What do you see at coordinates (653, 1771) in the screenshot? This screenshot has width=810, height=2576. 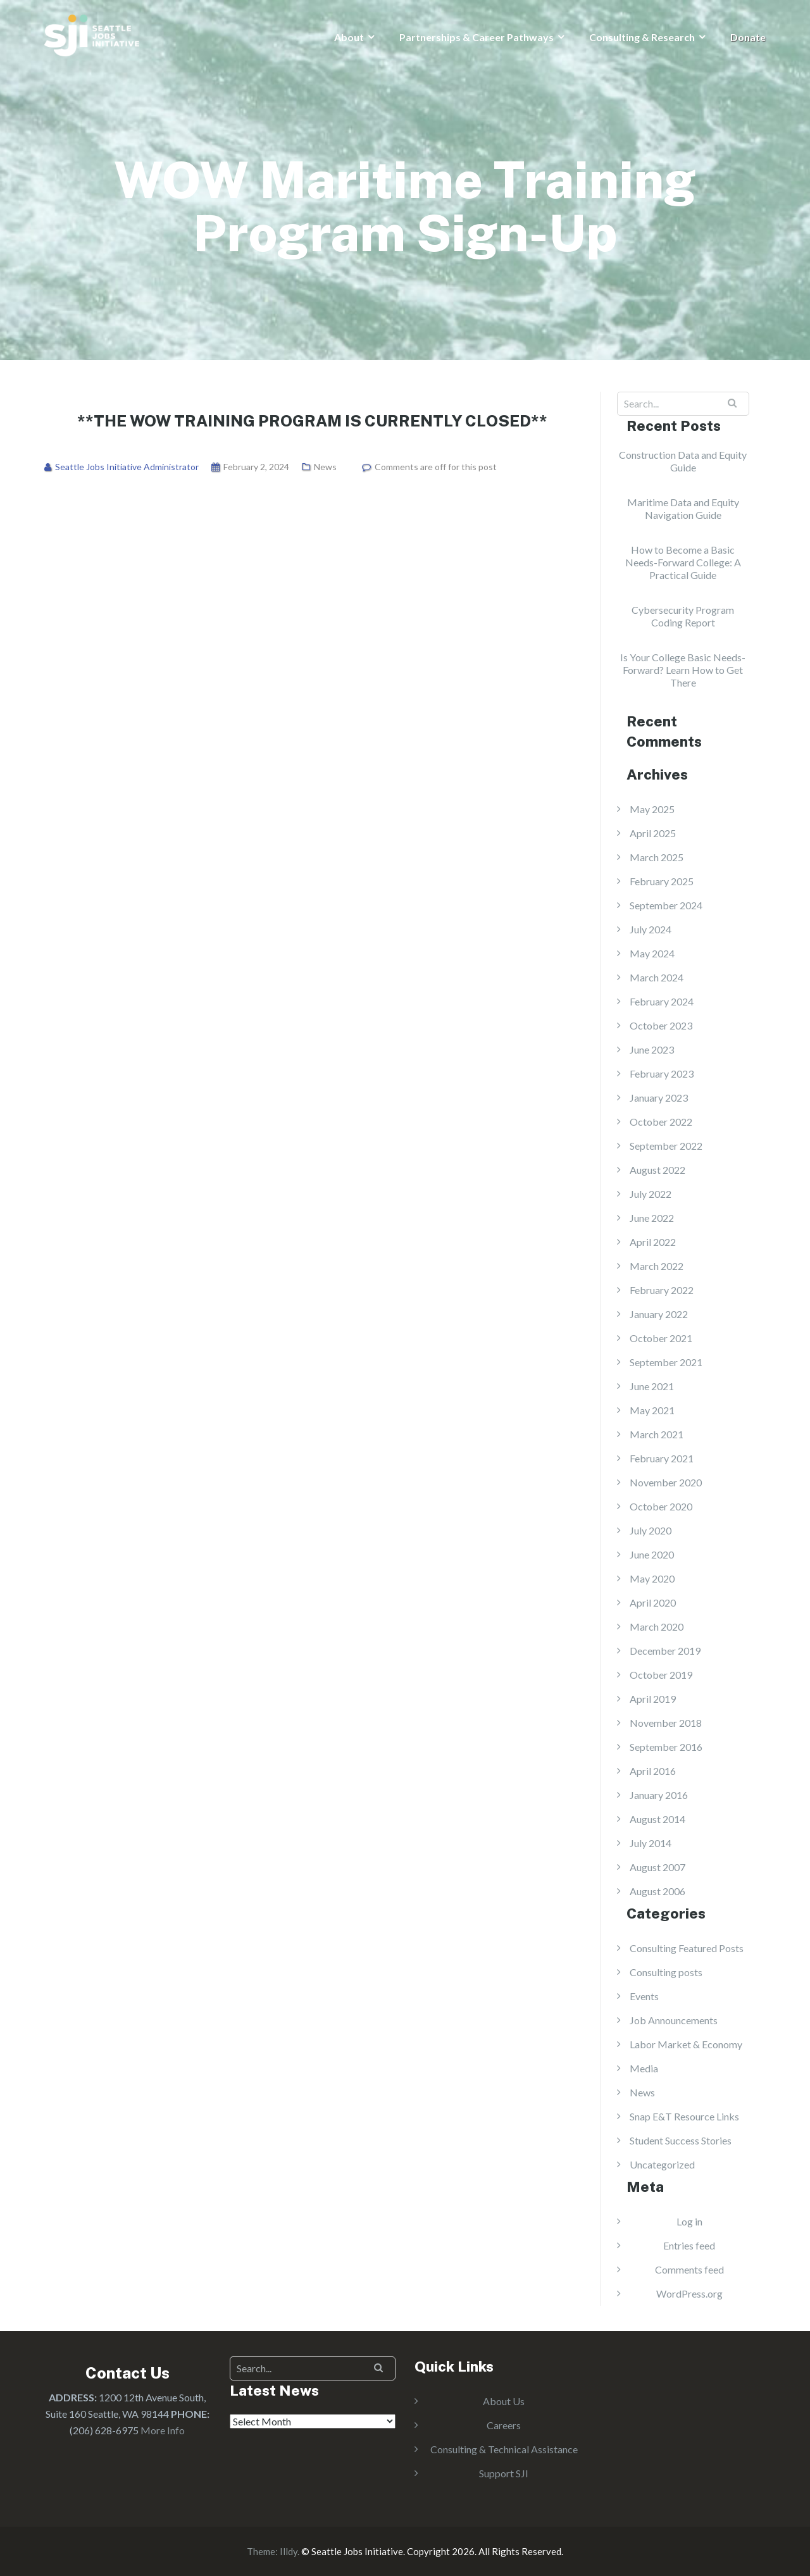 I see `April 2016` at bounding box center [653, 1771].